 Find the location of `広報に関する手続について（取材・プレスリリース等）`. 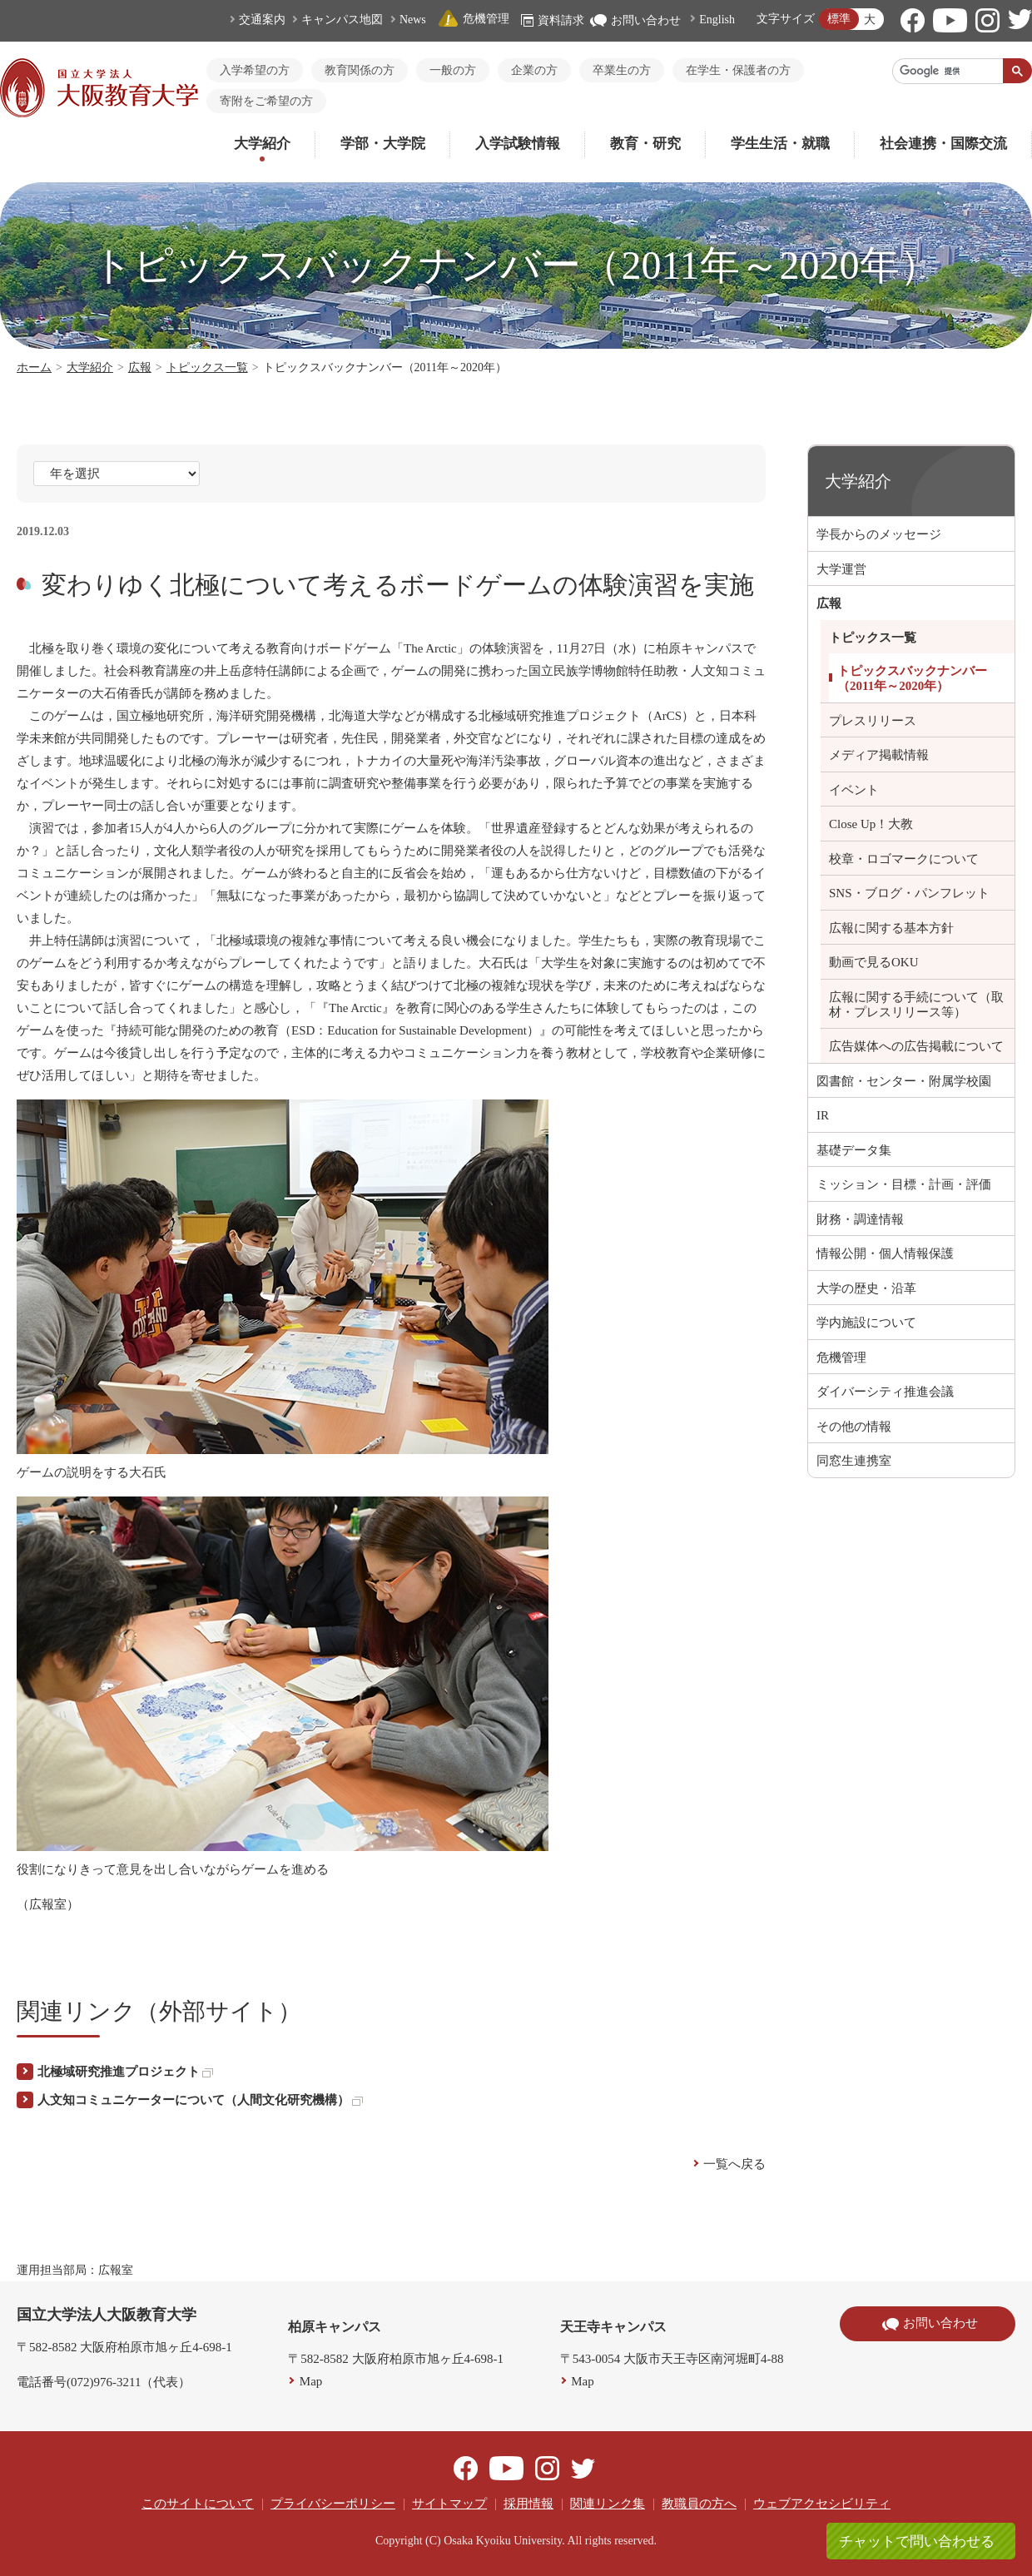

広報に関する手続について（取材・プレスリリース等） is located at coordinates (916, 1004).